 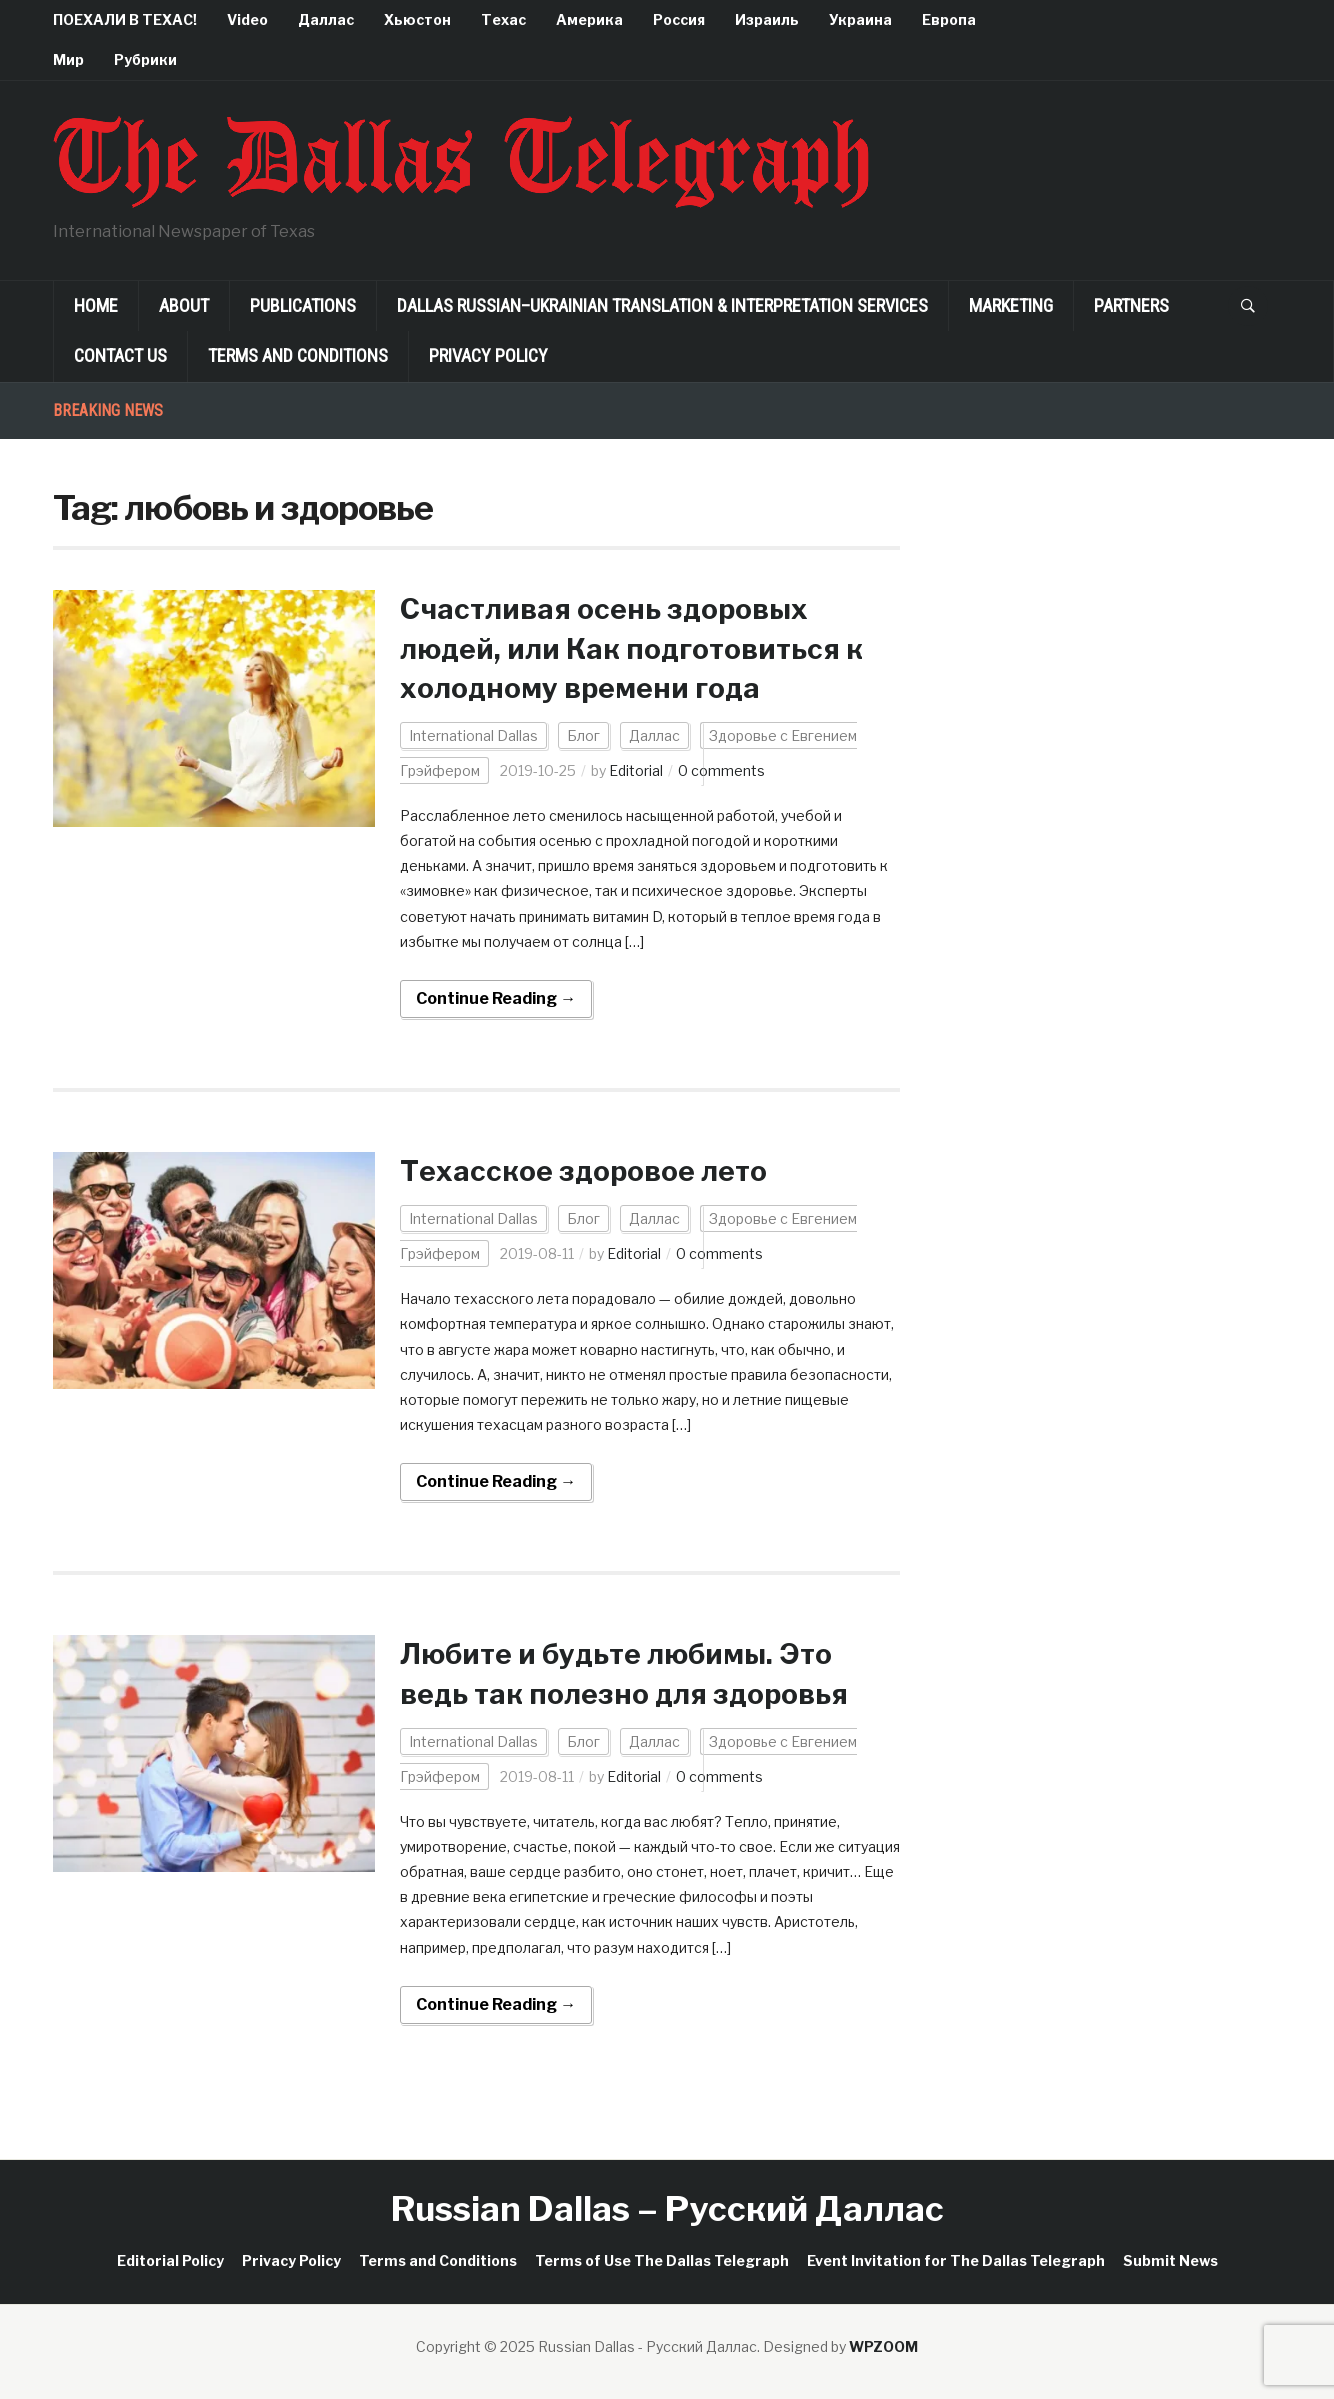 What do you see at coordinates (636, 770) in the screenshot?
I see `Editorial` at bounding box center [636, 770].